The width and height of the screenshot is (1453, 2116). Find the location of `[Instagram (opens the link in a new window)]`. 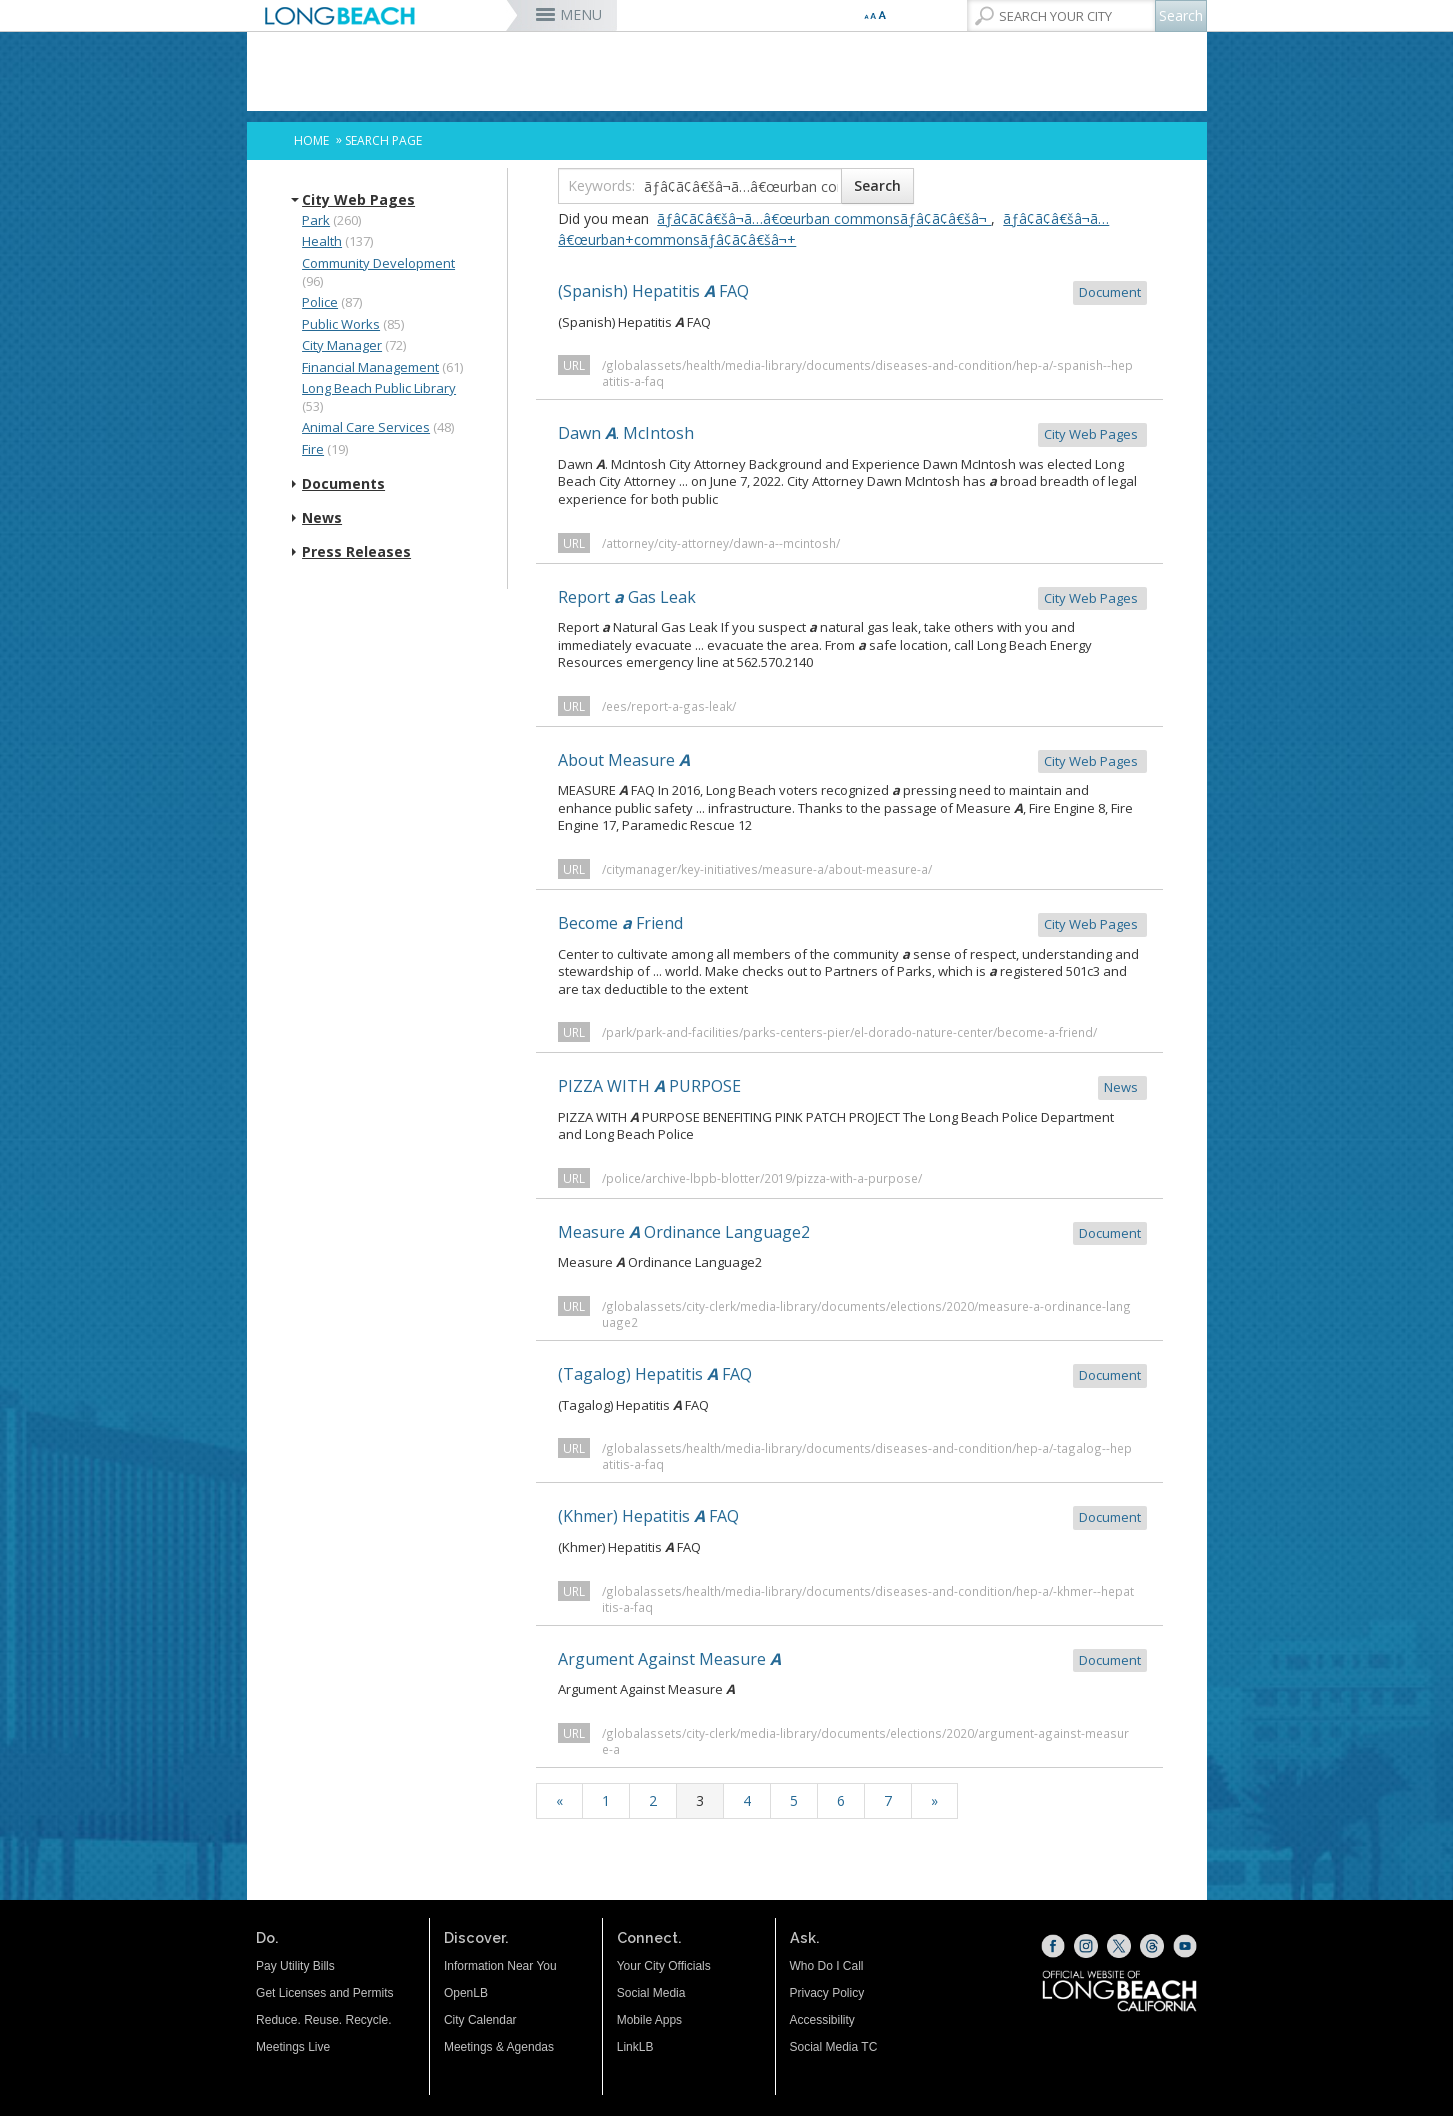

[Instagram (opens the link in a new window)] is located at coordinates (1086, 1946).